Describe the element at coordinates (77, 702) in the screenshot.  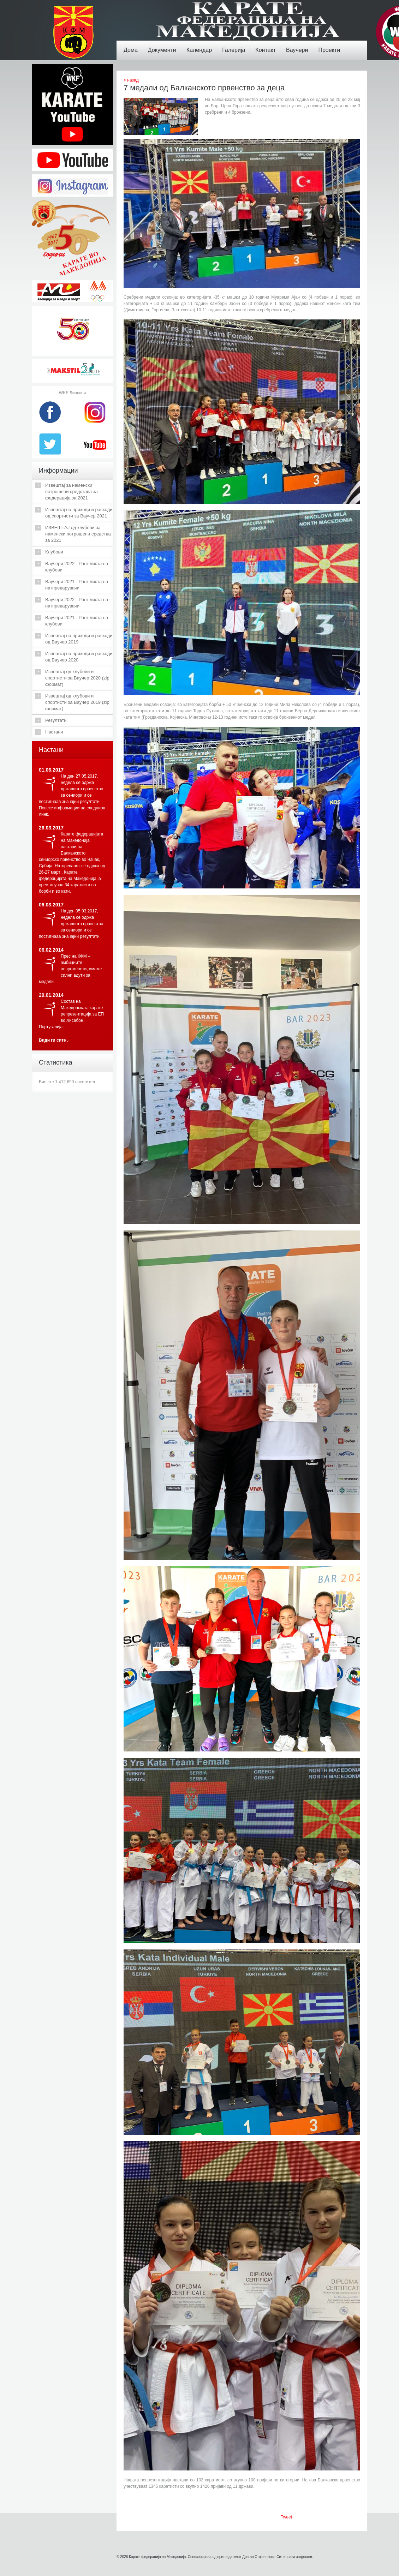
I see `Извештај од клубови и спортисти за Ваучер 2019 (zip формат)` at that location.